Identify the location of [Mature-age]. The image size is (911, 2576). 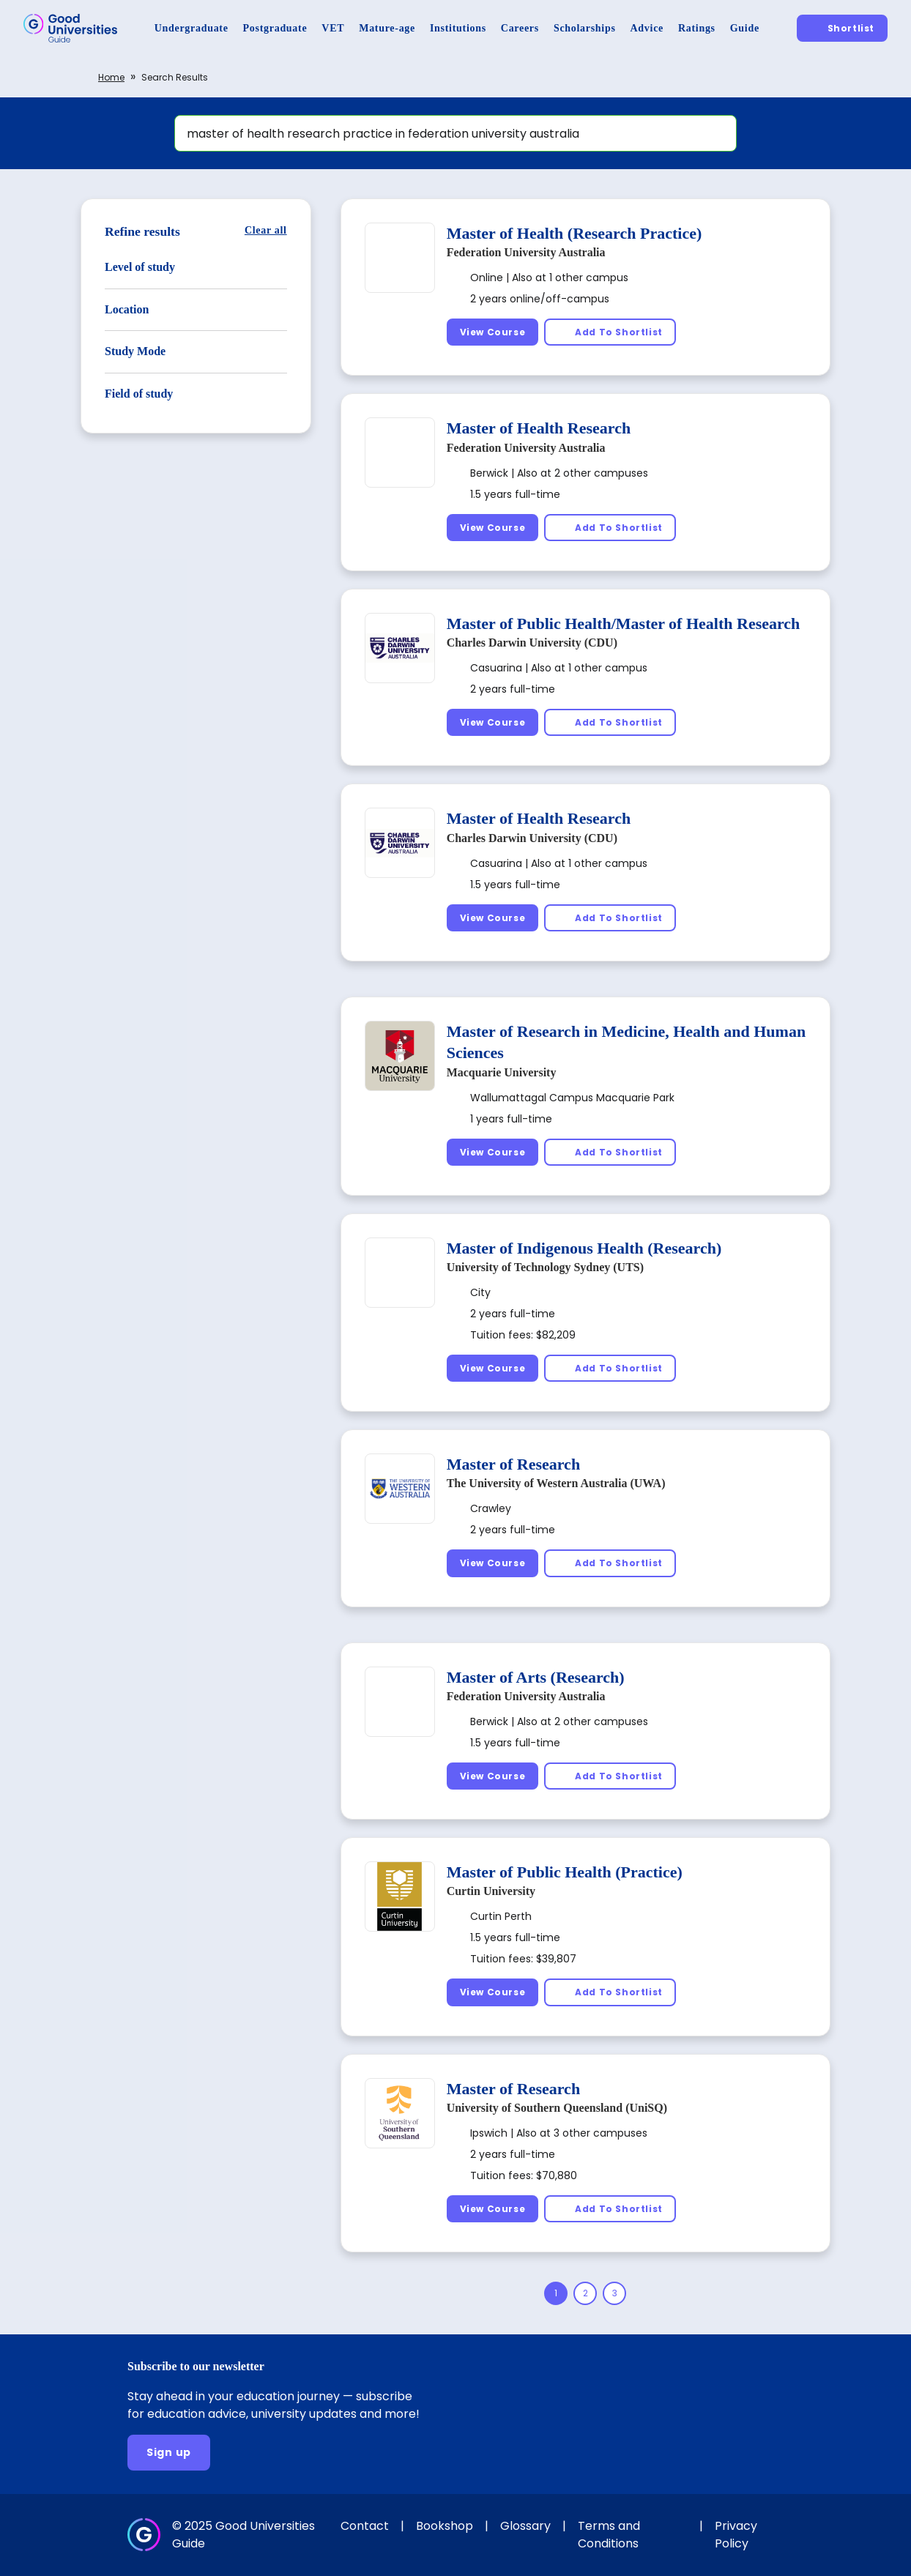
(387, 28).